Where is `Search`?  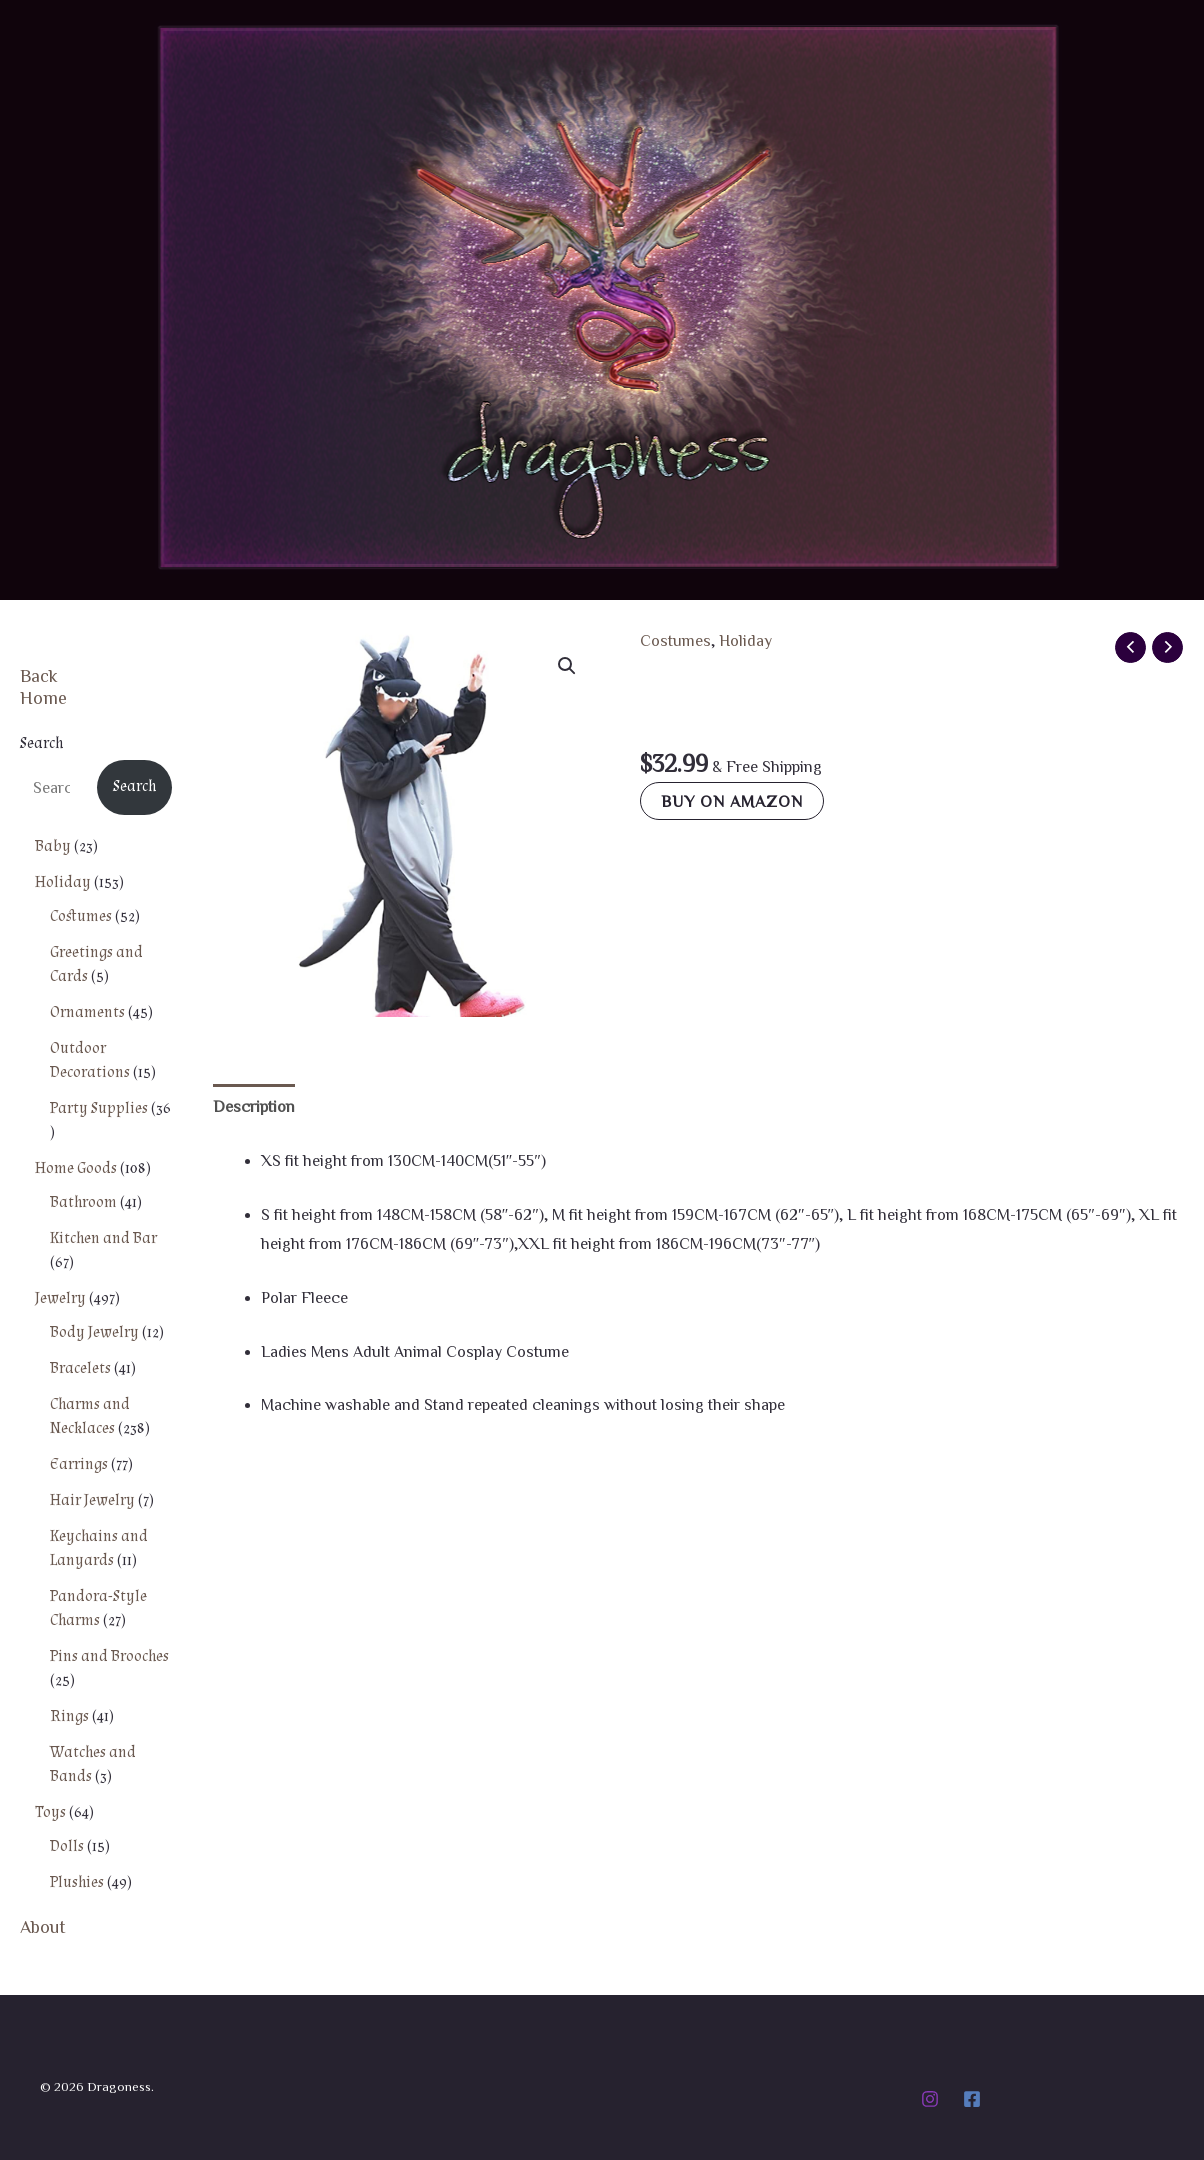
Search is located at coordinates (41, 743).